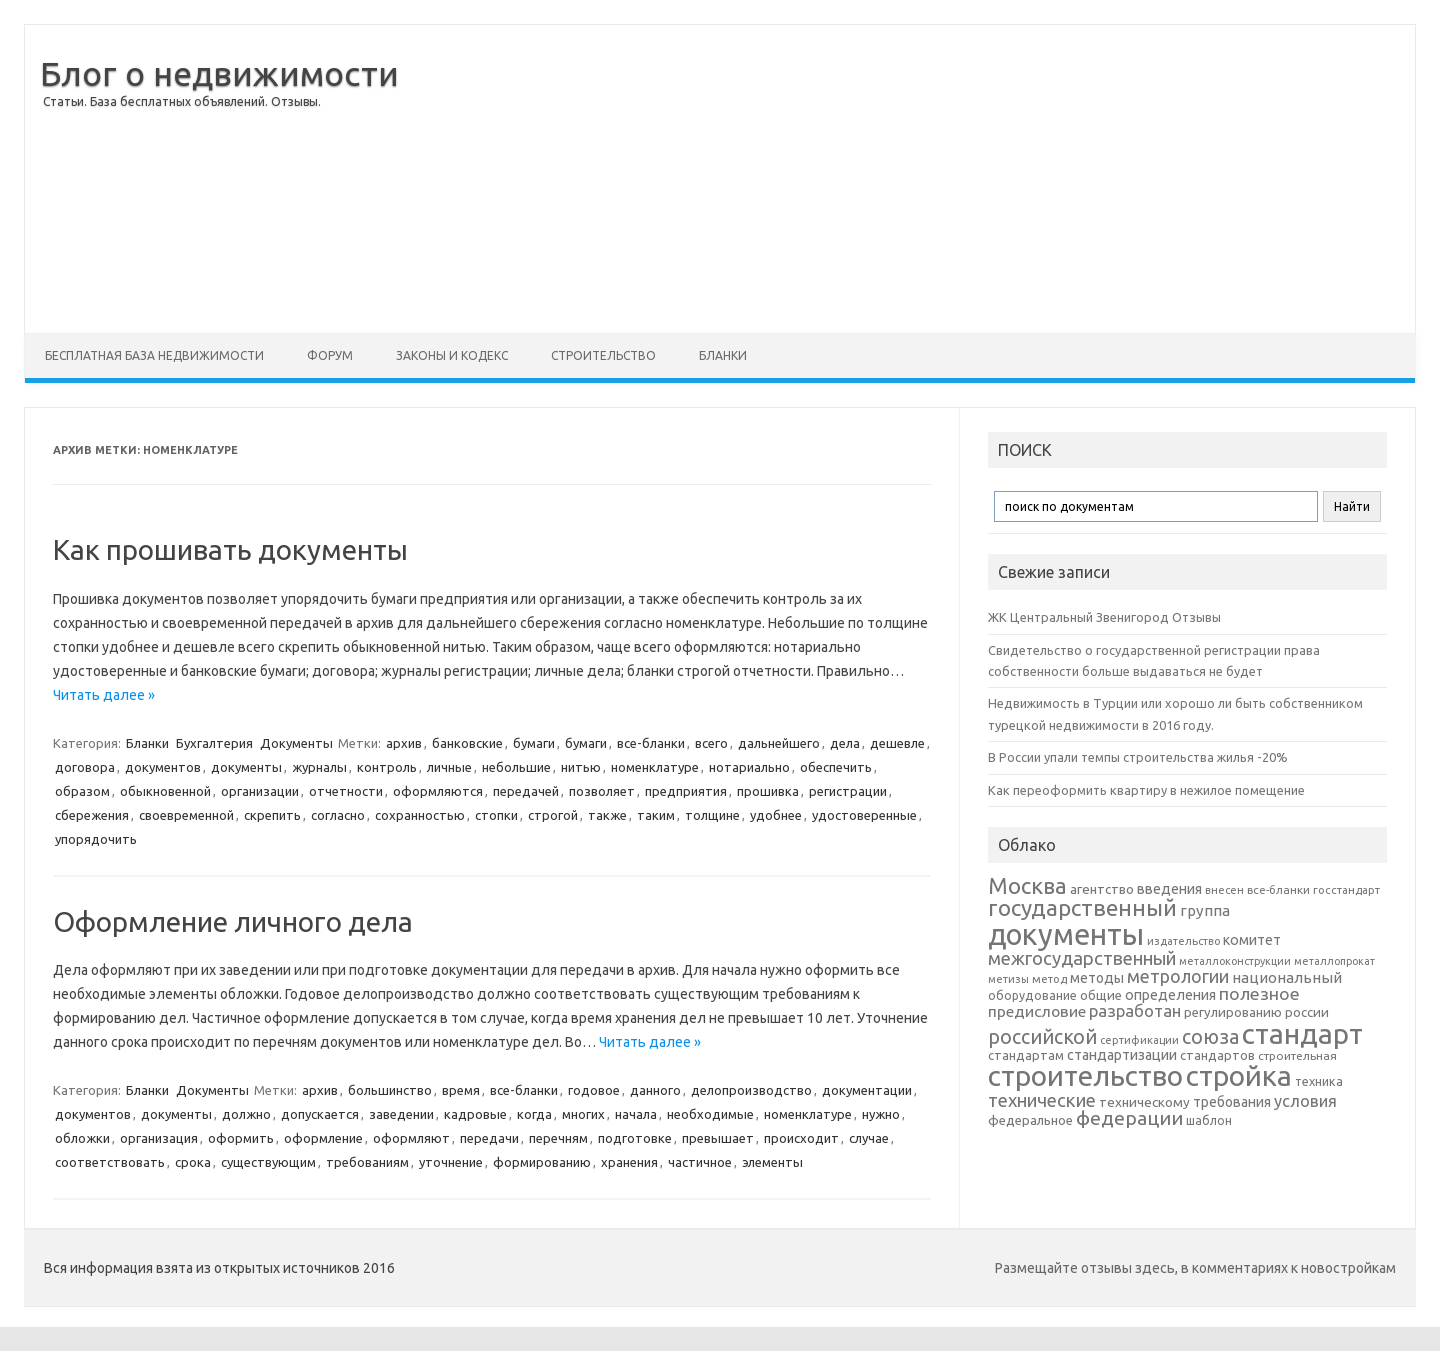  I want to click on Как переоформить квартиру в нежилое помещение, so click(1146, 790).